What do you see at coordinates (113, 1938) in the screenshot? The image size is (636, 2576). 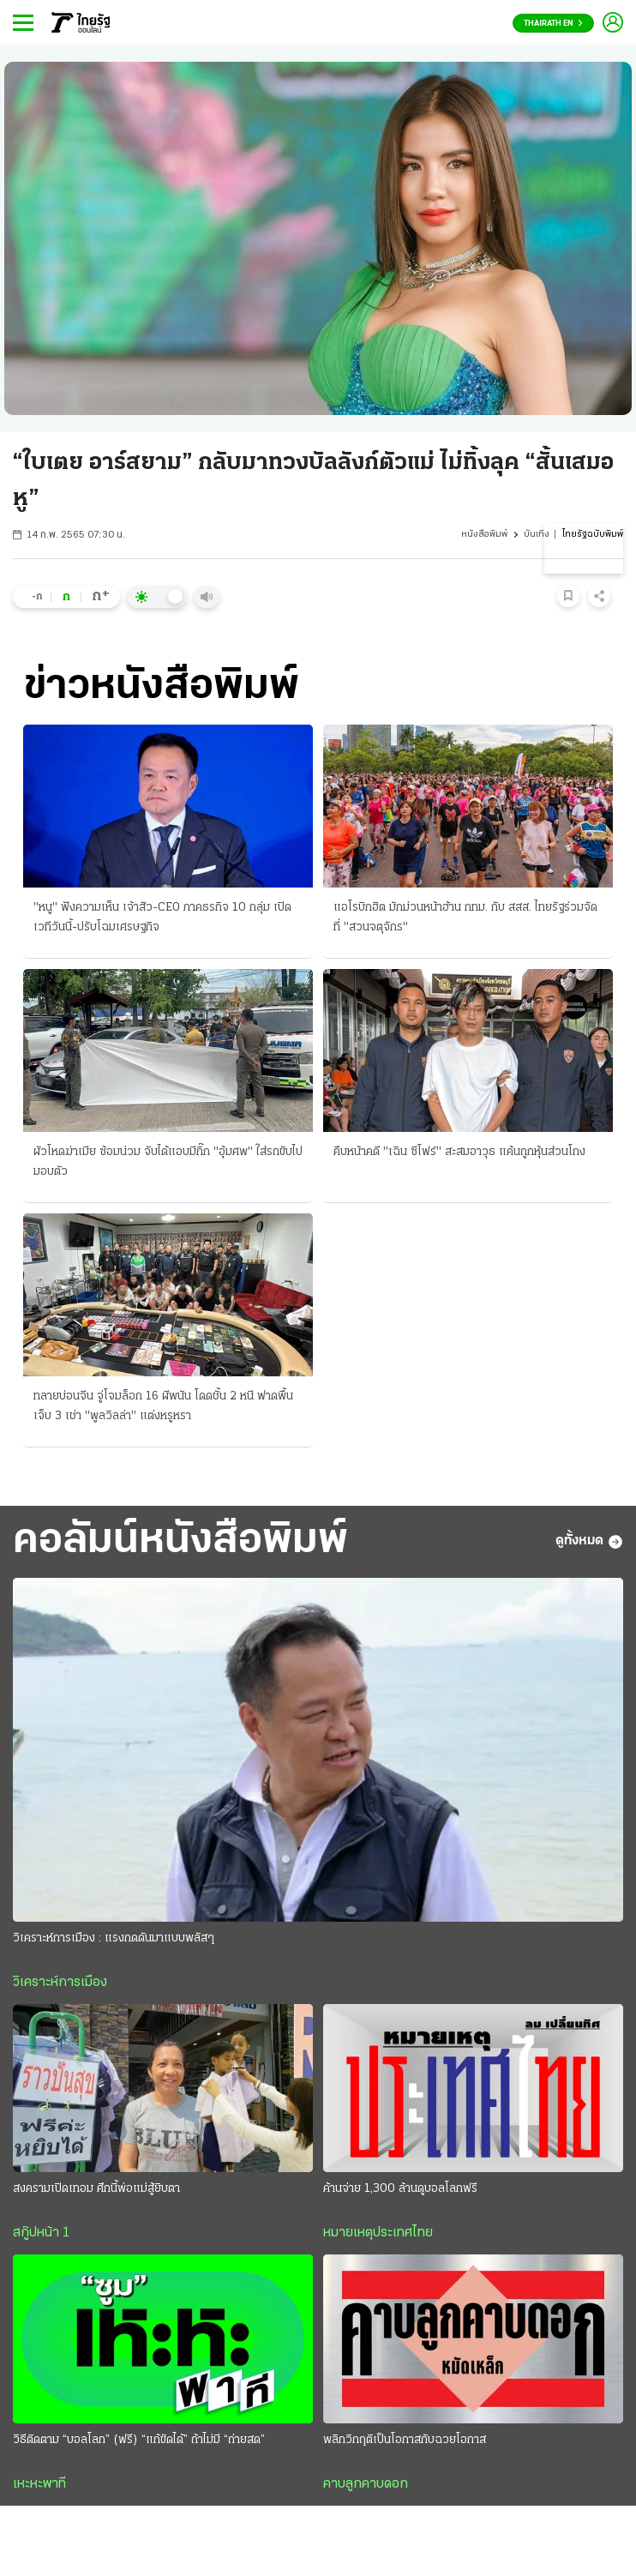 I see `วิเคราะห์การเมือง : แรงกดดันมาแบบพลัสๆ` at bounding box center [113, 1938].